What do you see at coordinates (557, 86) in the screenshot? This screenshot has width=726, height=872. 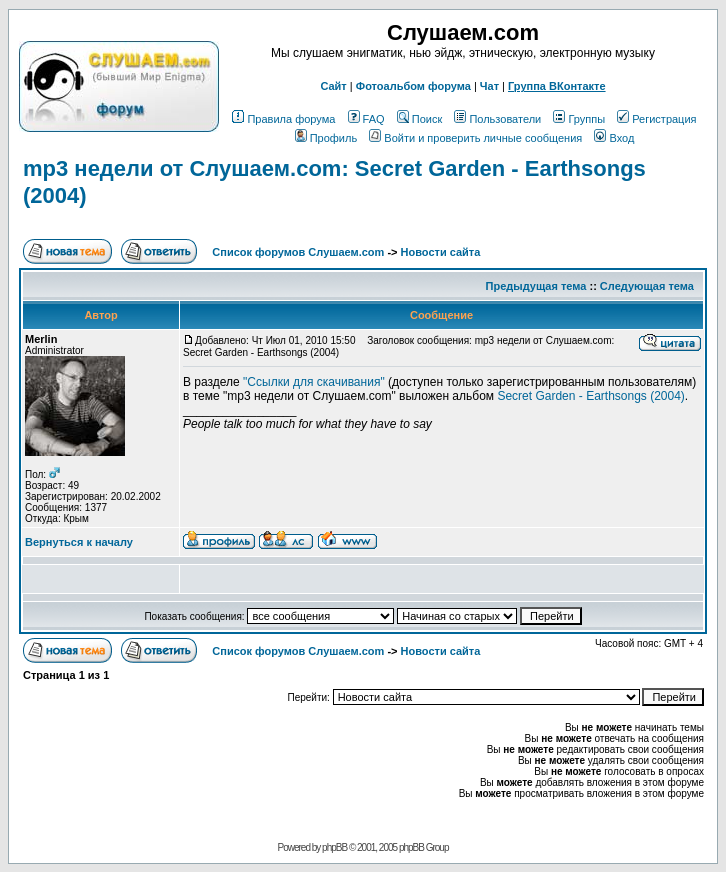 I see `Группа ВКонтакте` at bounding box center [557, 86].